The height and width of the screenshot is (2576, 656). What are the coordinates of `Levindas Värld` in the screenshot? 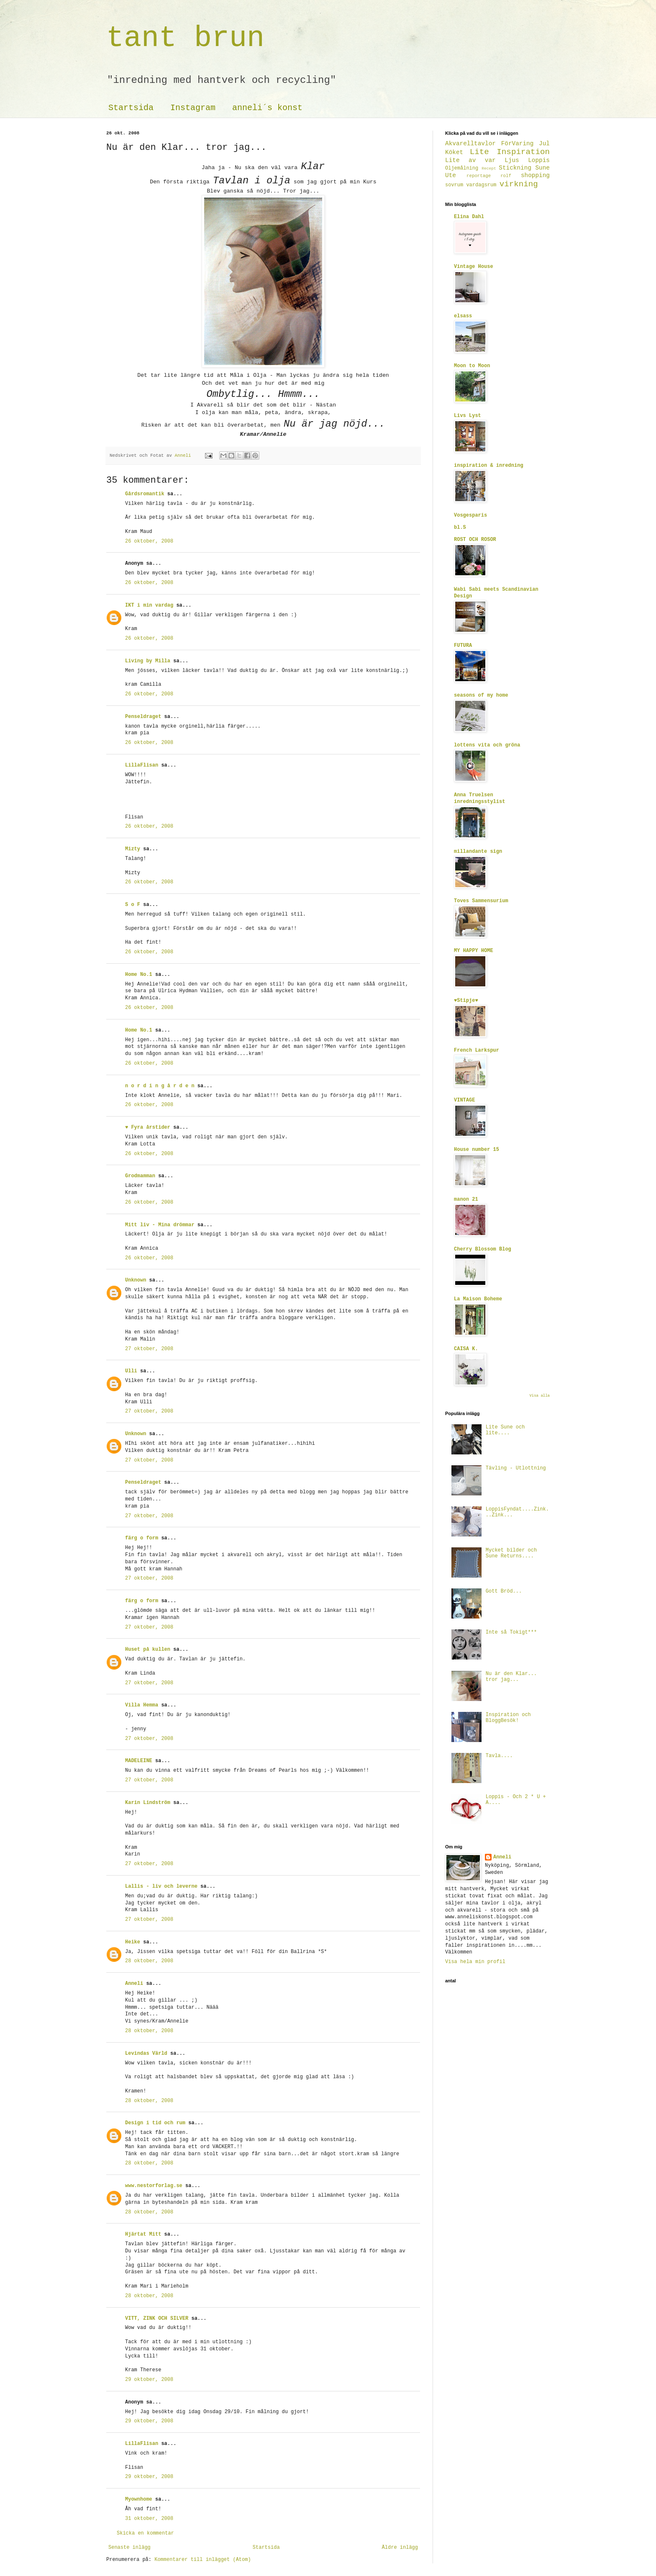 It's located at (146, 2053).